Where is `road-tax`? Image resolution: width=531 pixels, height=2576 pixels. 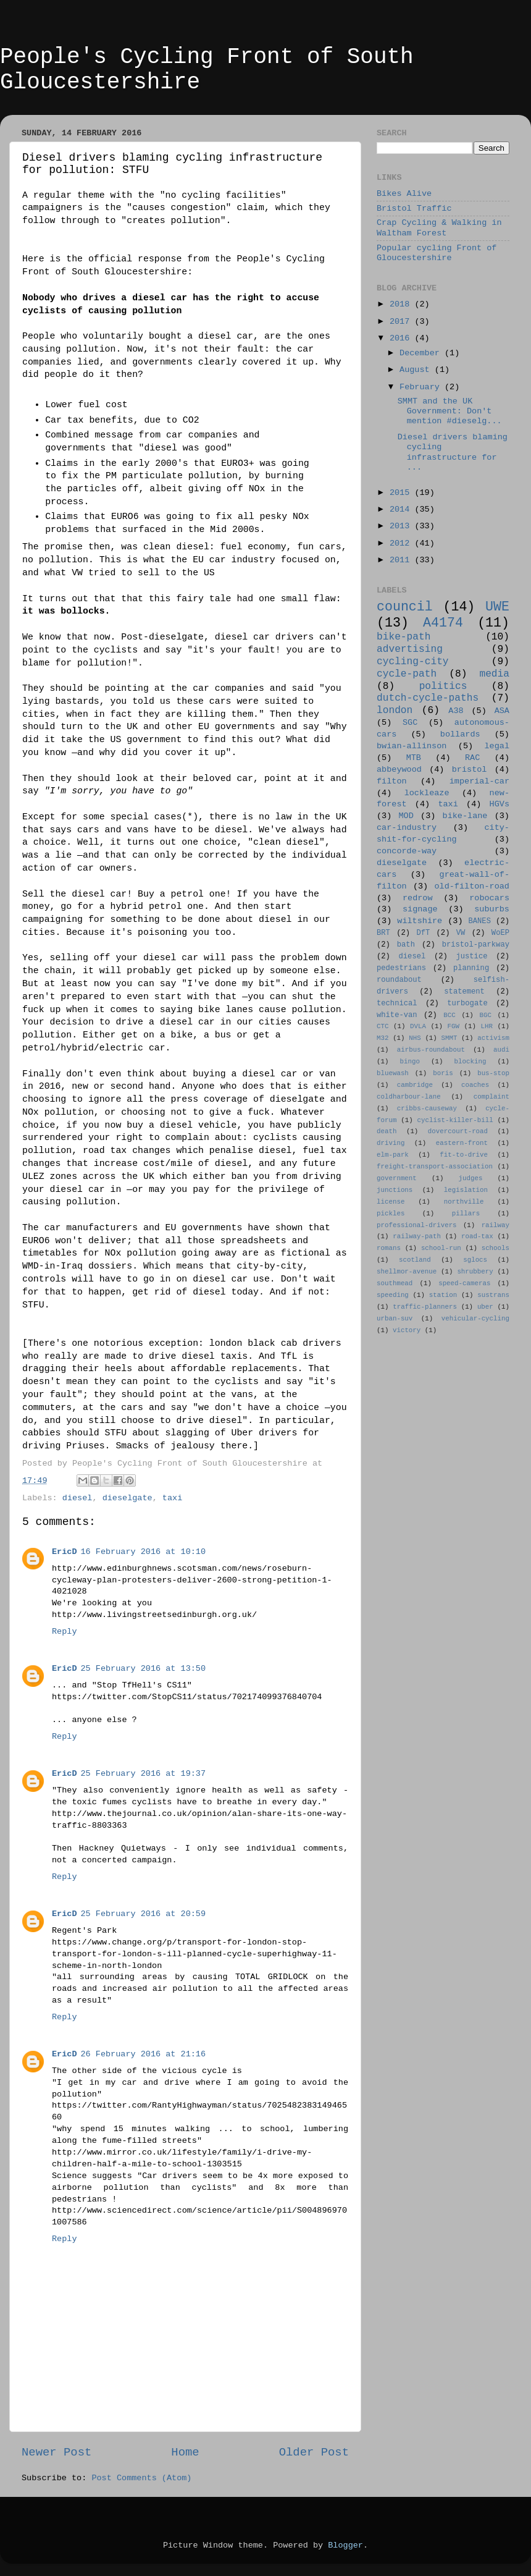 road-tax is located at coordinates (477, 1236).